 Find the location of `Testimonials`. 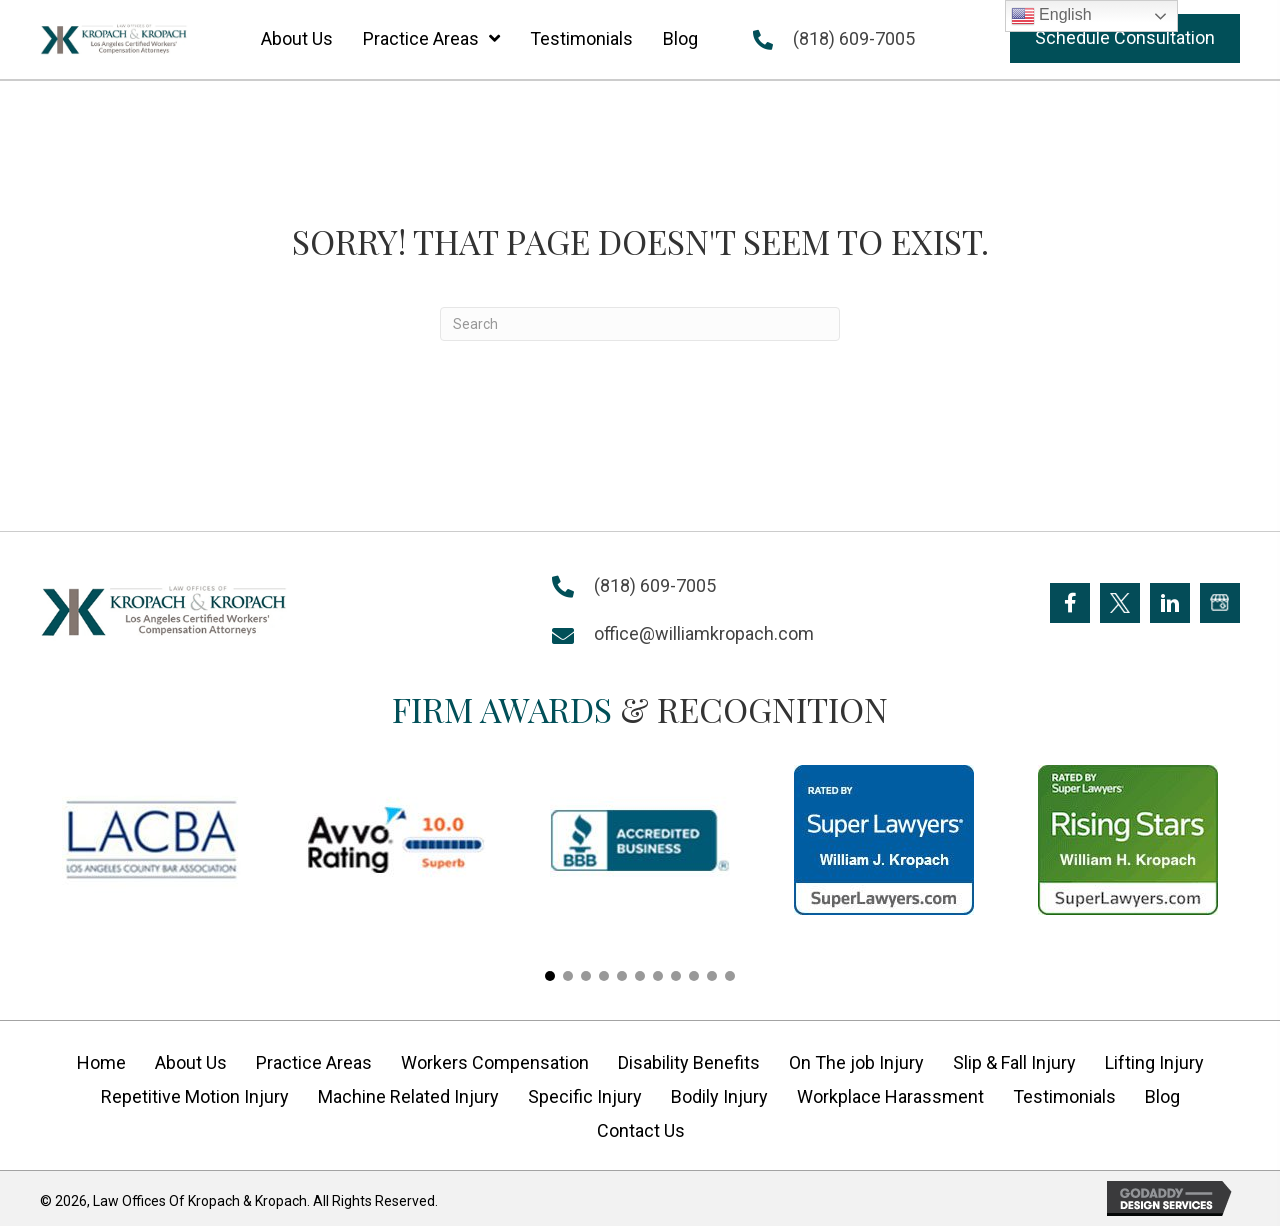

Testimonials is located at coordinates (1064, 1096).